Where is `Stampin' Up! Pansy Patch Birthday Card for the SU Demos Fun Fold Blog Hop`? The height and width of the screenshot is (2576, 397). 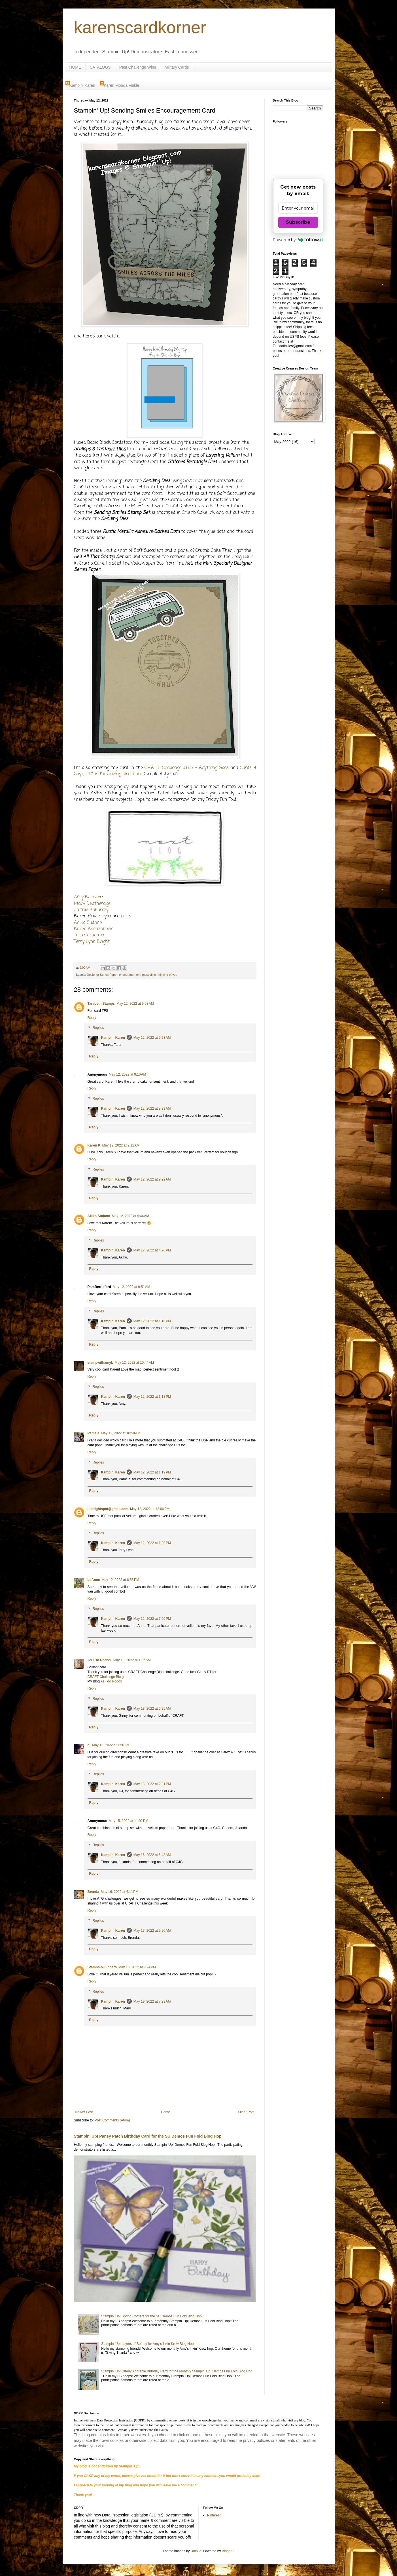
Stampin' Up! Pansy Patch Birthday Card for the SU Demos Fun Fold Blog Hop is located at coordinates (148, 2136).